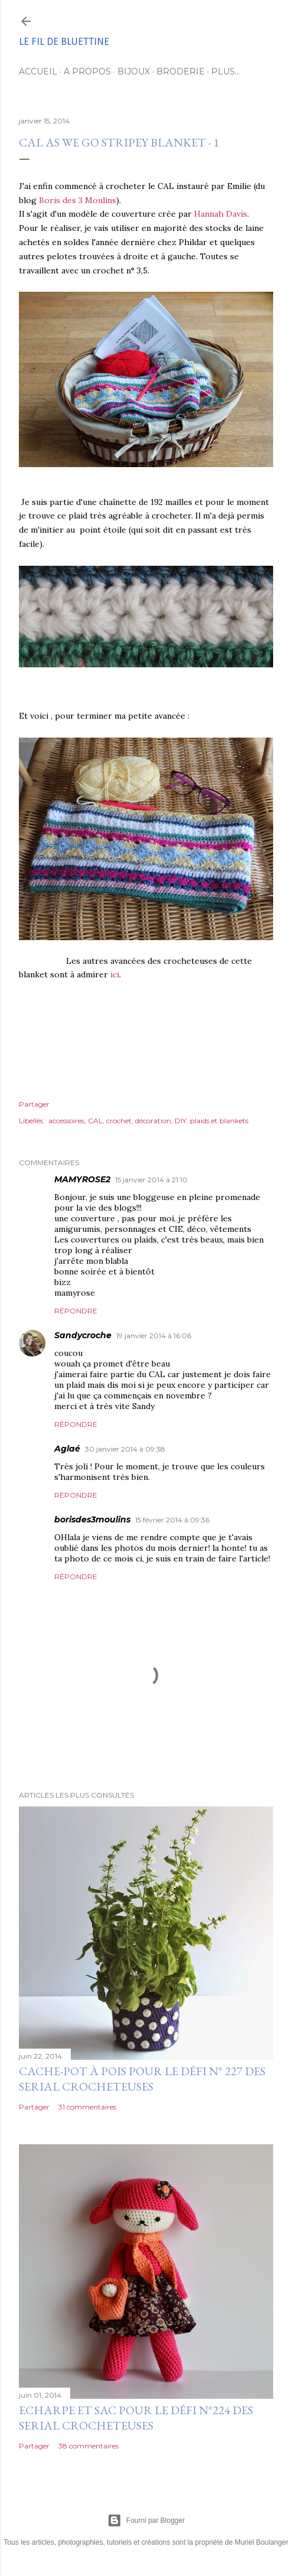 This screenshot has height=2576, width=292. Describe the element at coordinates (220, 213) in the screenshot. I see `Hannah Davis` at that location.